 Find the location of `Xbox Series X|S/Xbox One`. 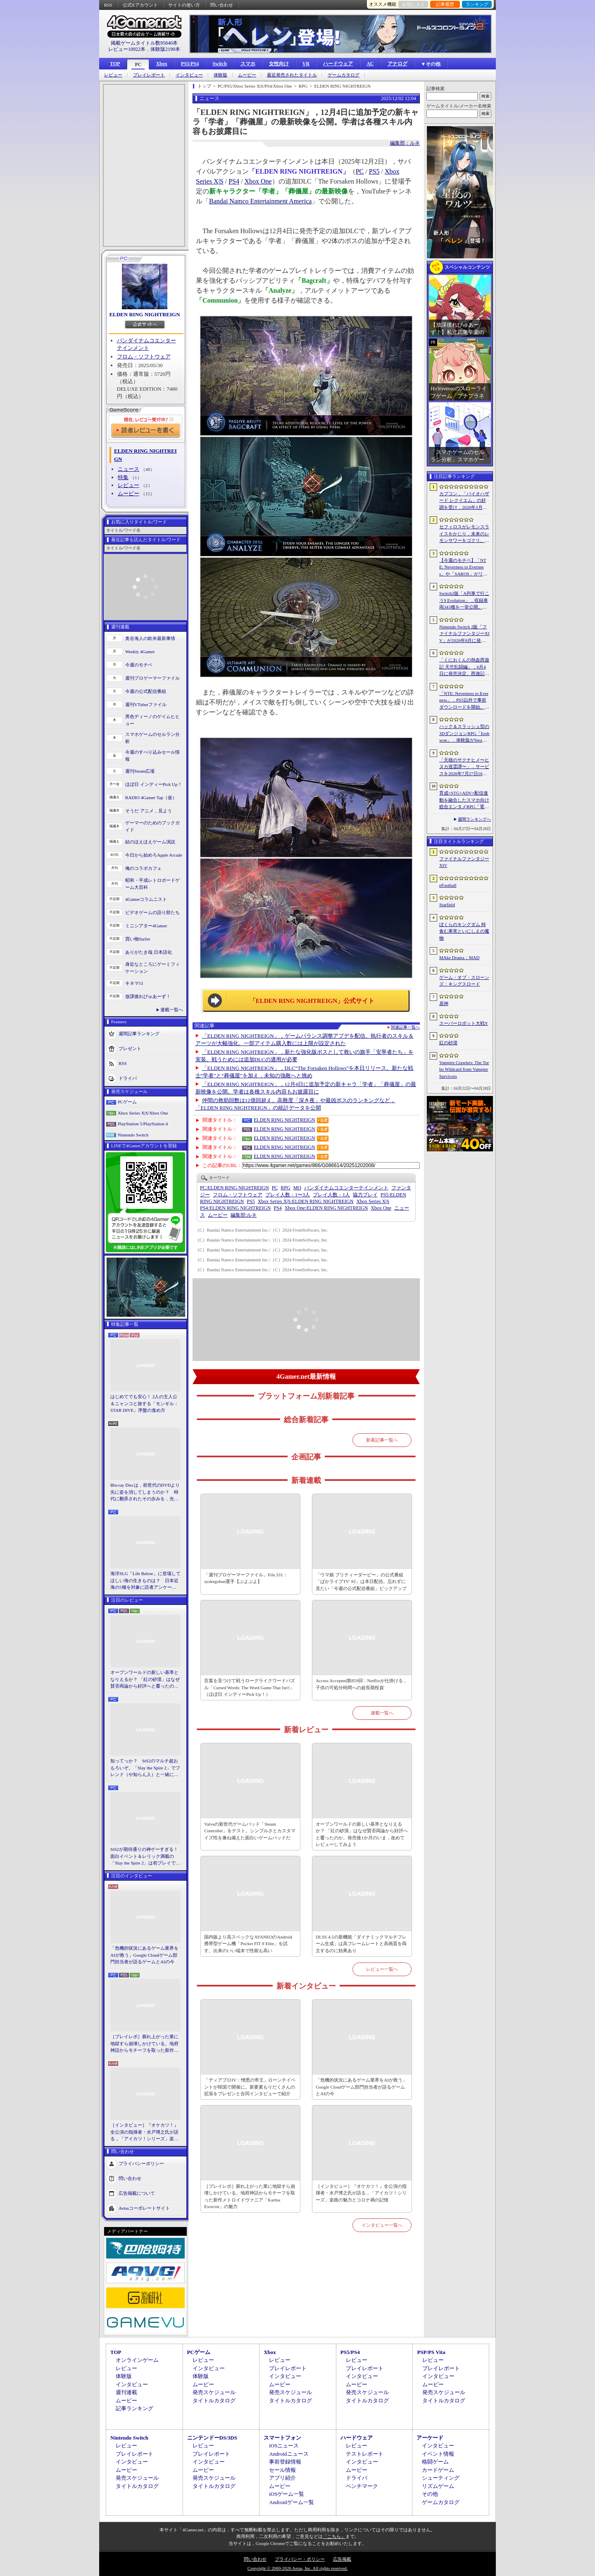

Xbox Series X|S/Xbox One is located at coordinates (143, 1112).